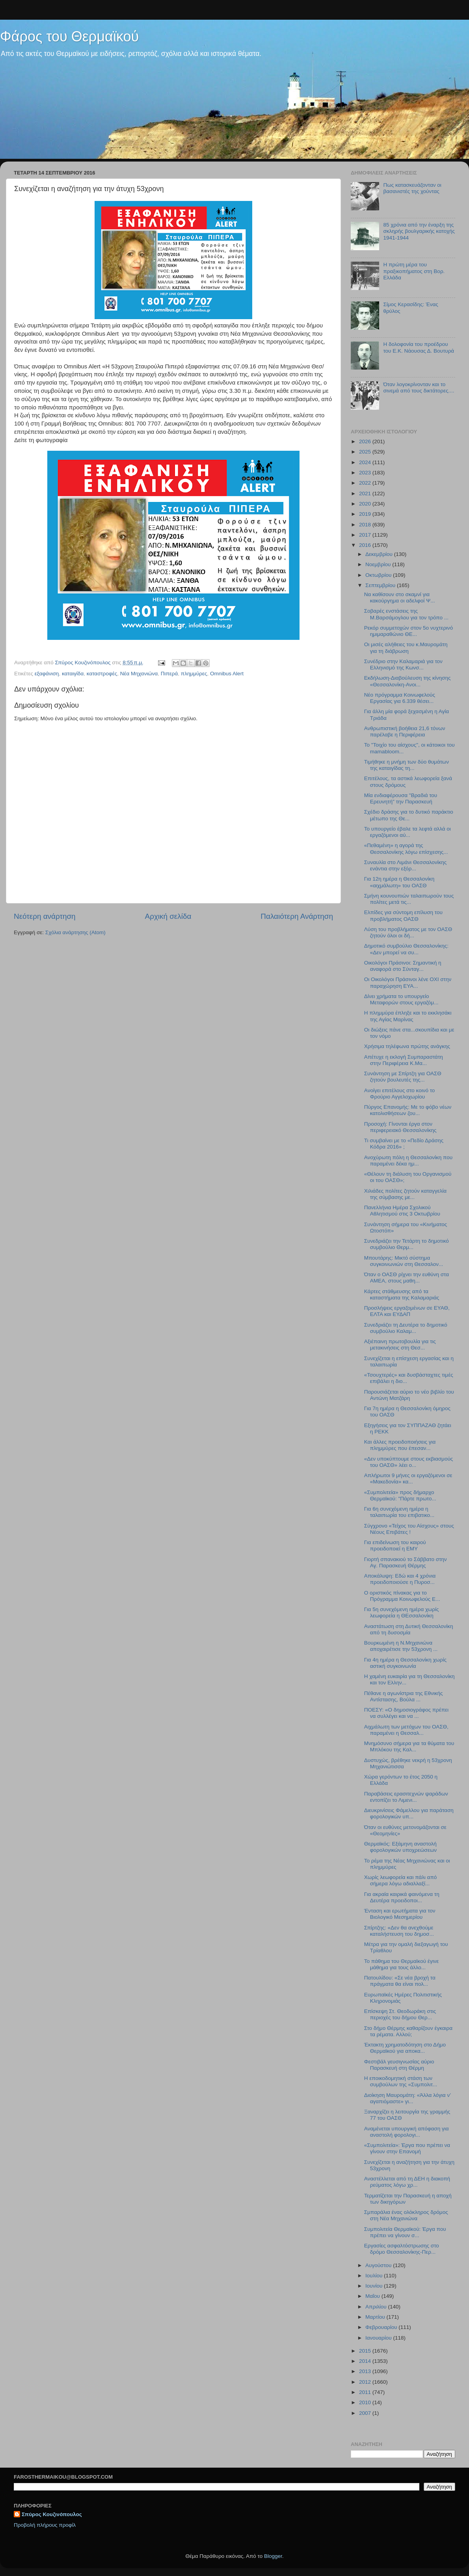 The image size is (469, 2576). Describe the element at coordinates (403, 664) in the screenshot. I see `Συνέδριο στην Καλαμαριά για τον Ελληνισμό της Κωνσ...` at that location.